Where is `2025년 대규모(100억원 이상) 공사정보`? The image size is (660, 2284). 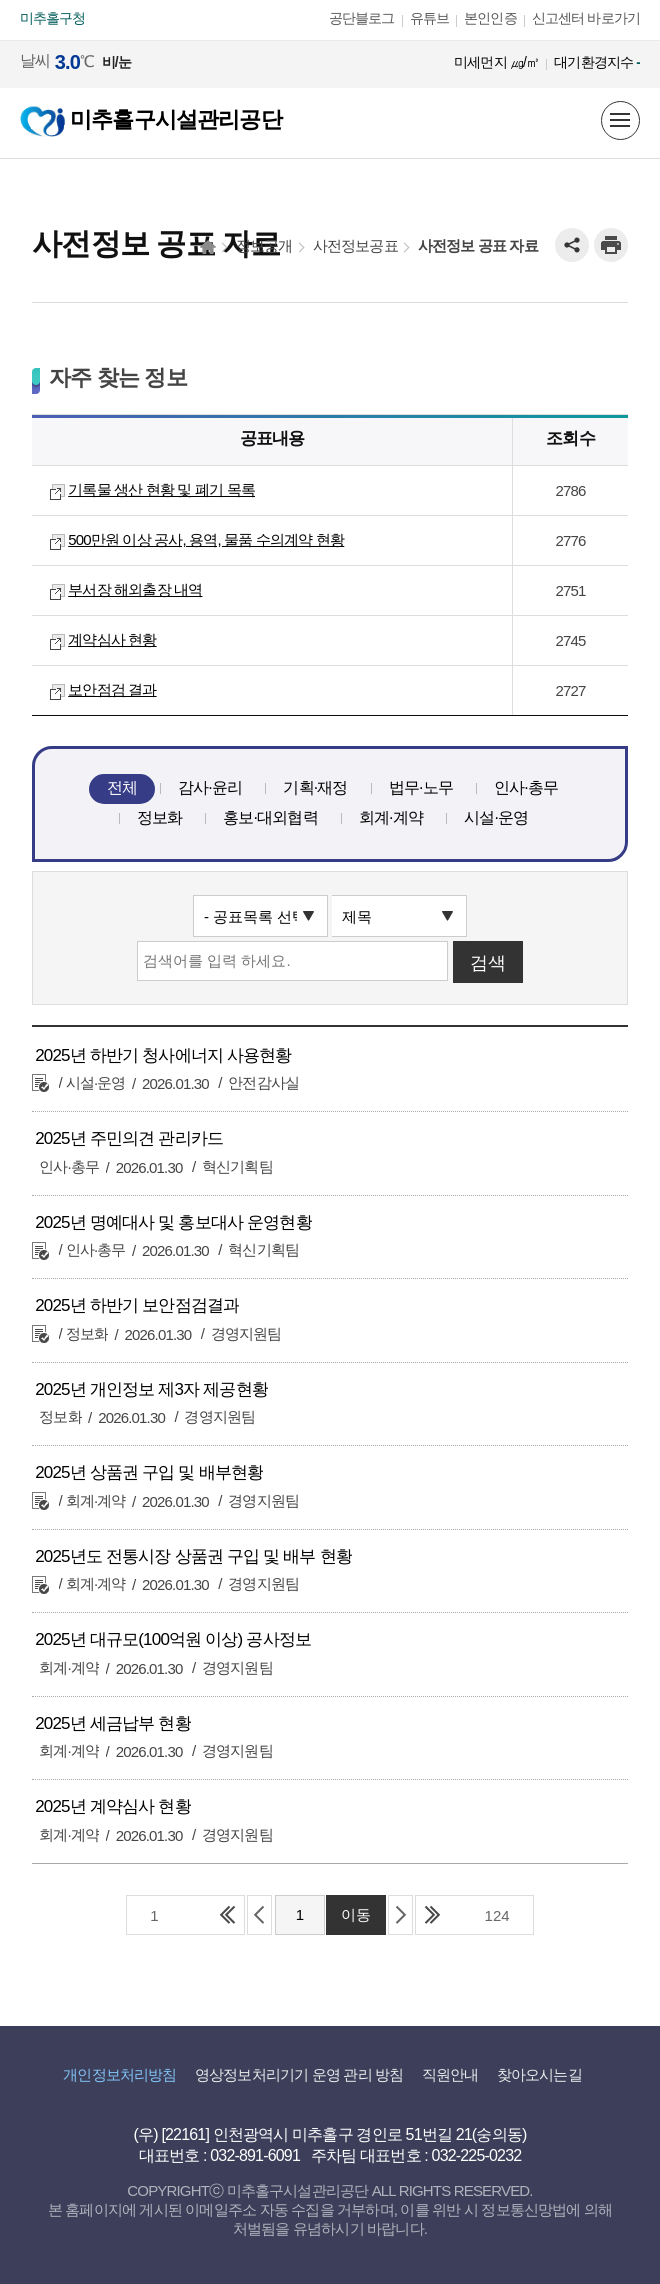 2025년 대규모(100억원 이상) 공사정보 is located at coordinates (173, 1639).